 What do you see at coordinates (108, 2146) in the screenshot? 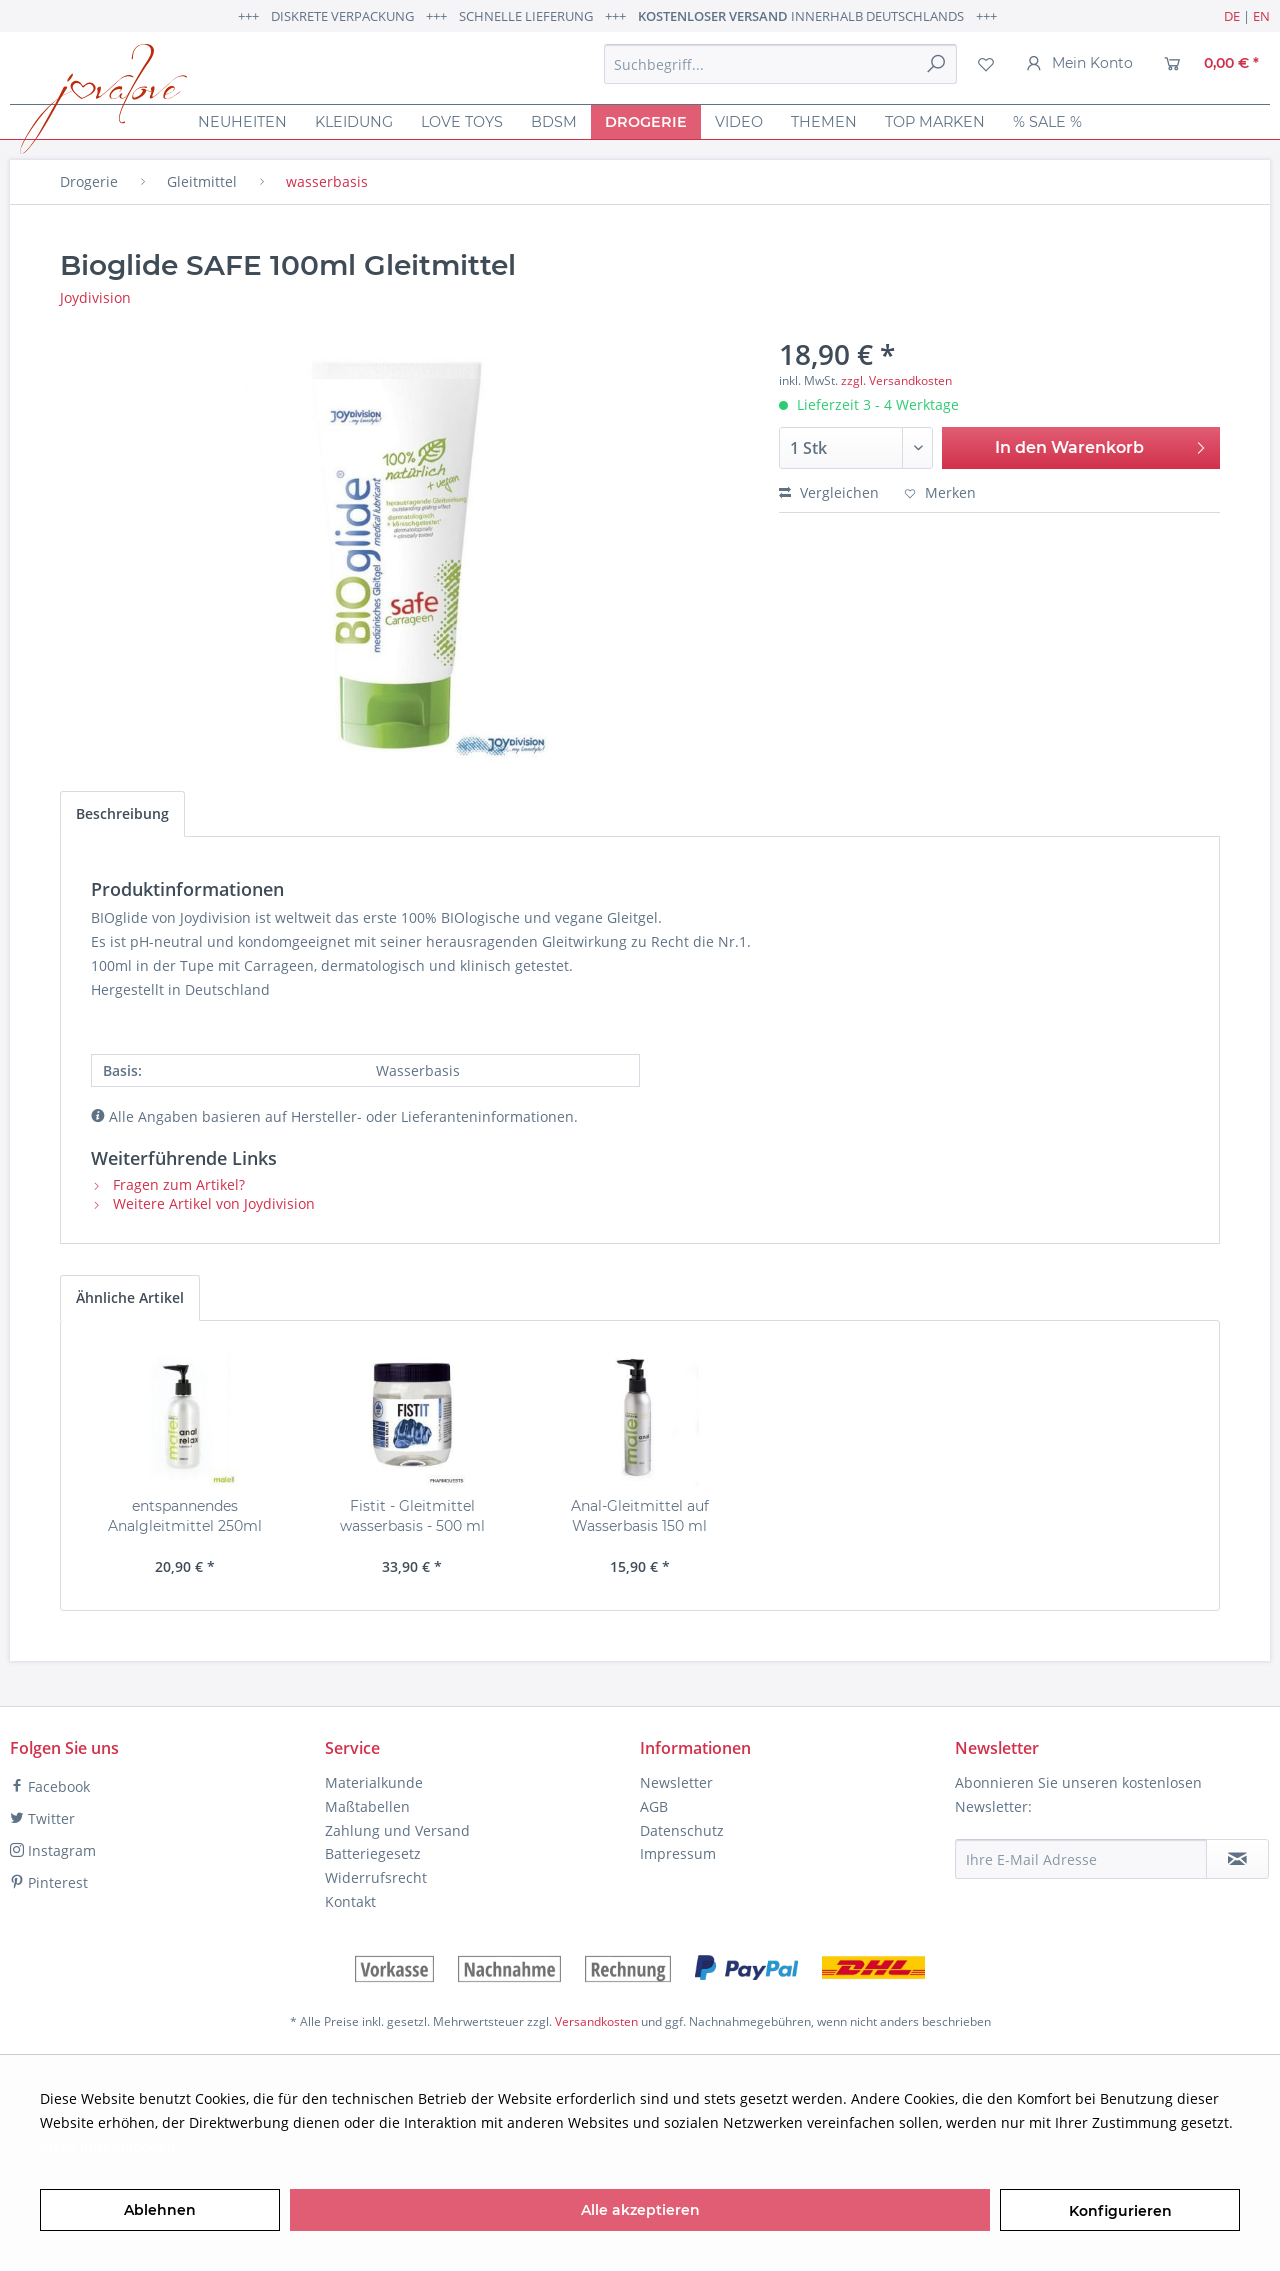
I see `Mehr Informationen` at bounding box center [108, 2146].